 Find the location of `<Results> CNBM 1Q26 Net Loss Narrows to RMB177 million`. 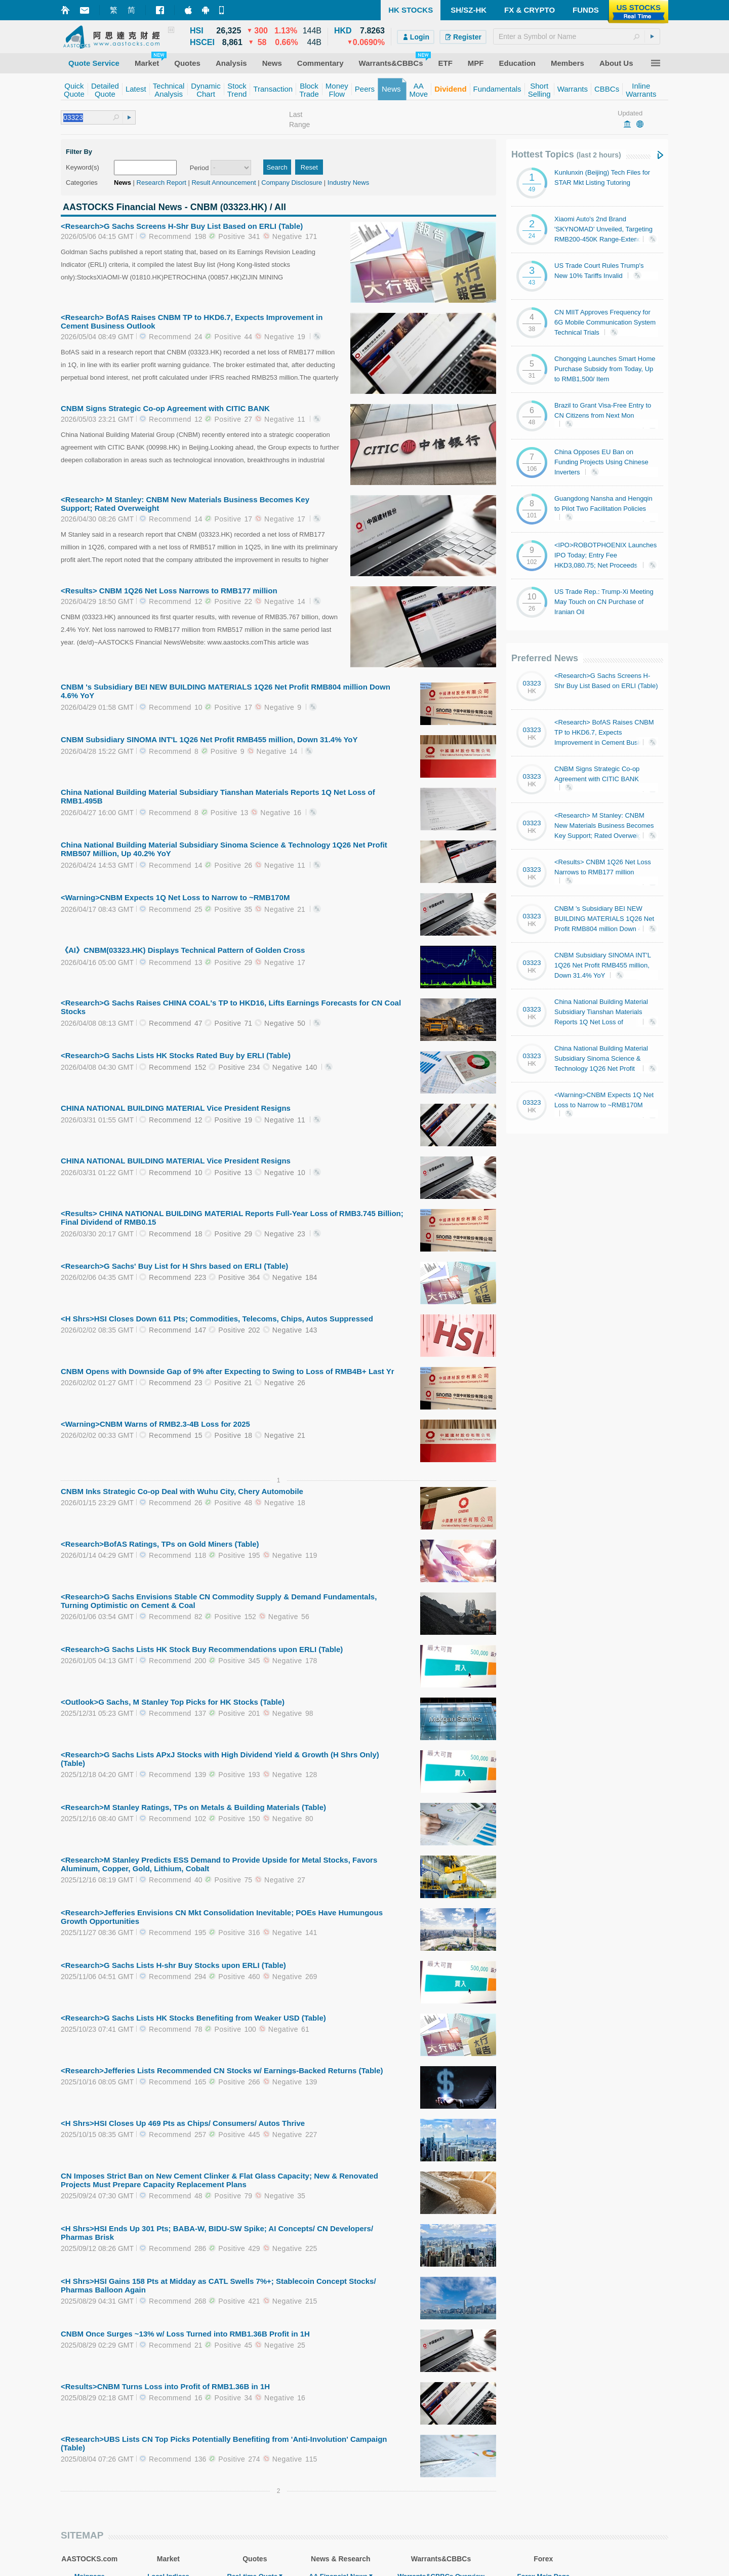

<Results> CNBM 1Q26 Net Loss Narrows to RMB177 million is located at coordinates (169, 590).